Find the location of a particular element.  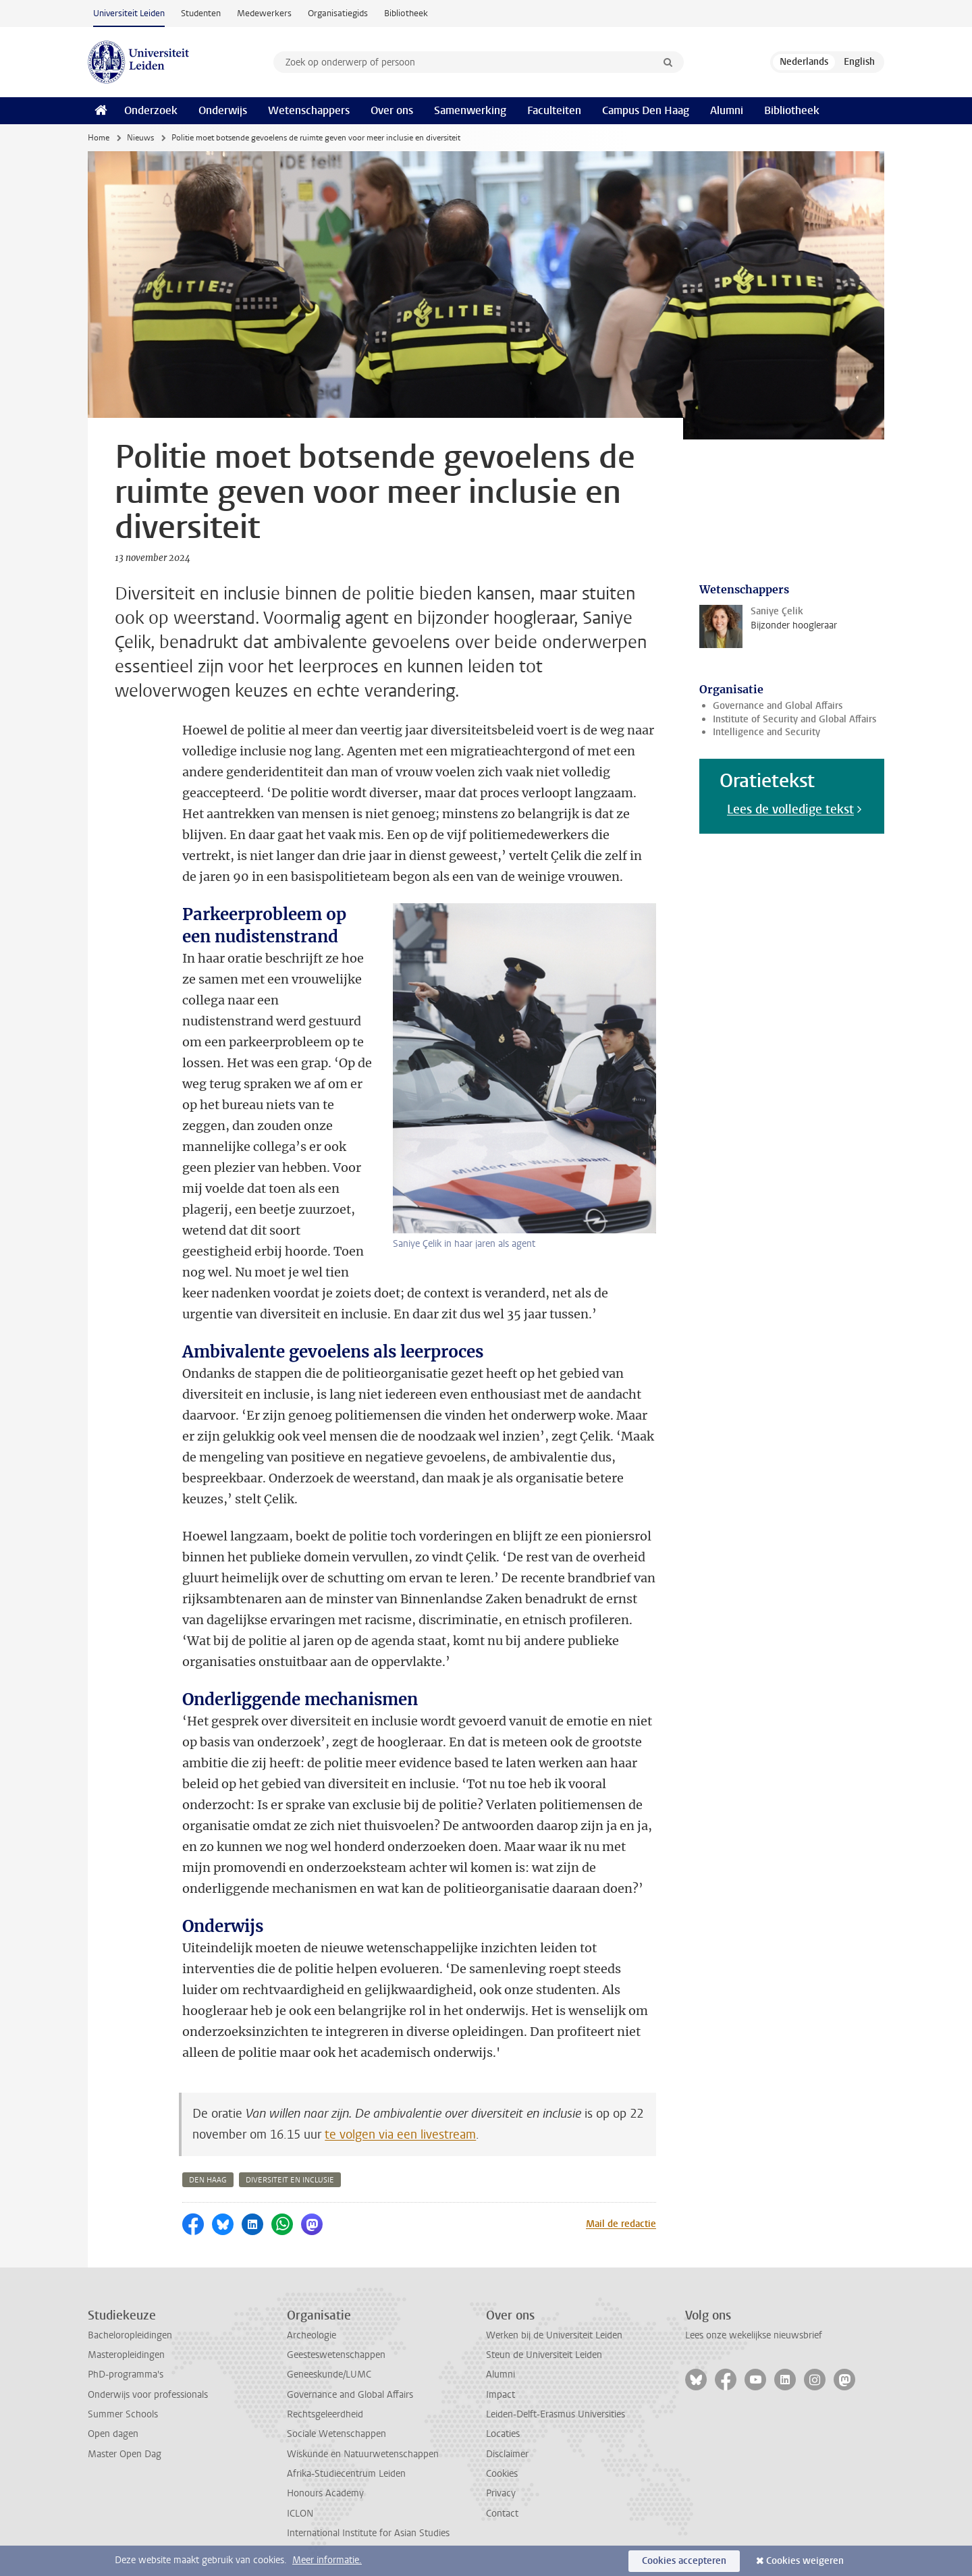

Privacy is located at coordinates (501, 2493).